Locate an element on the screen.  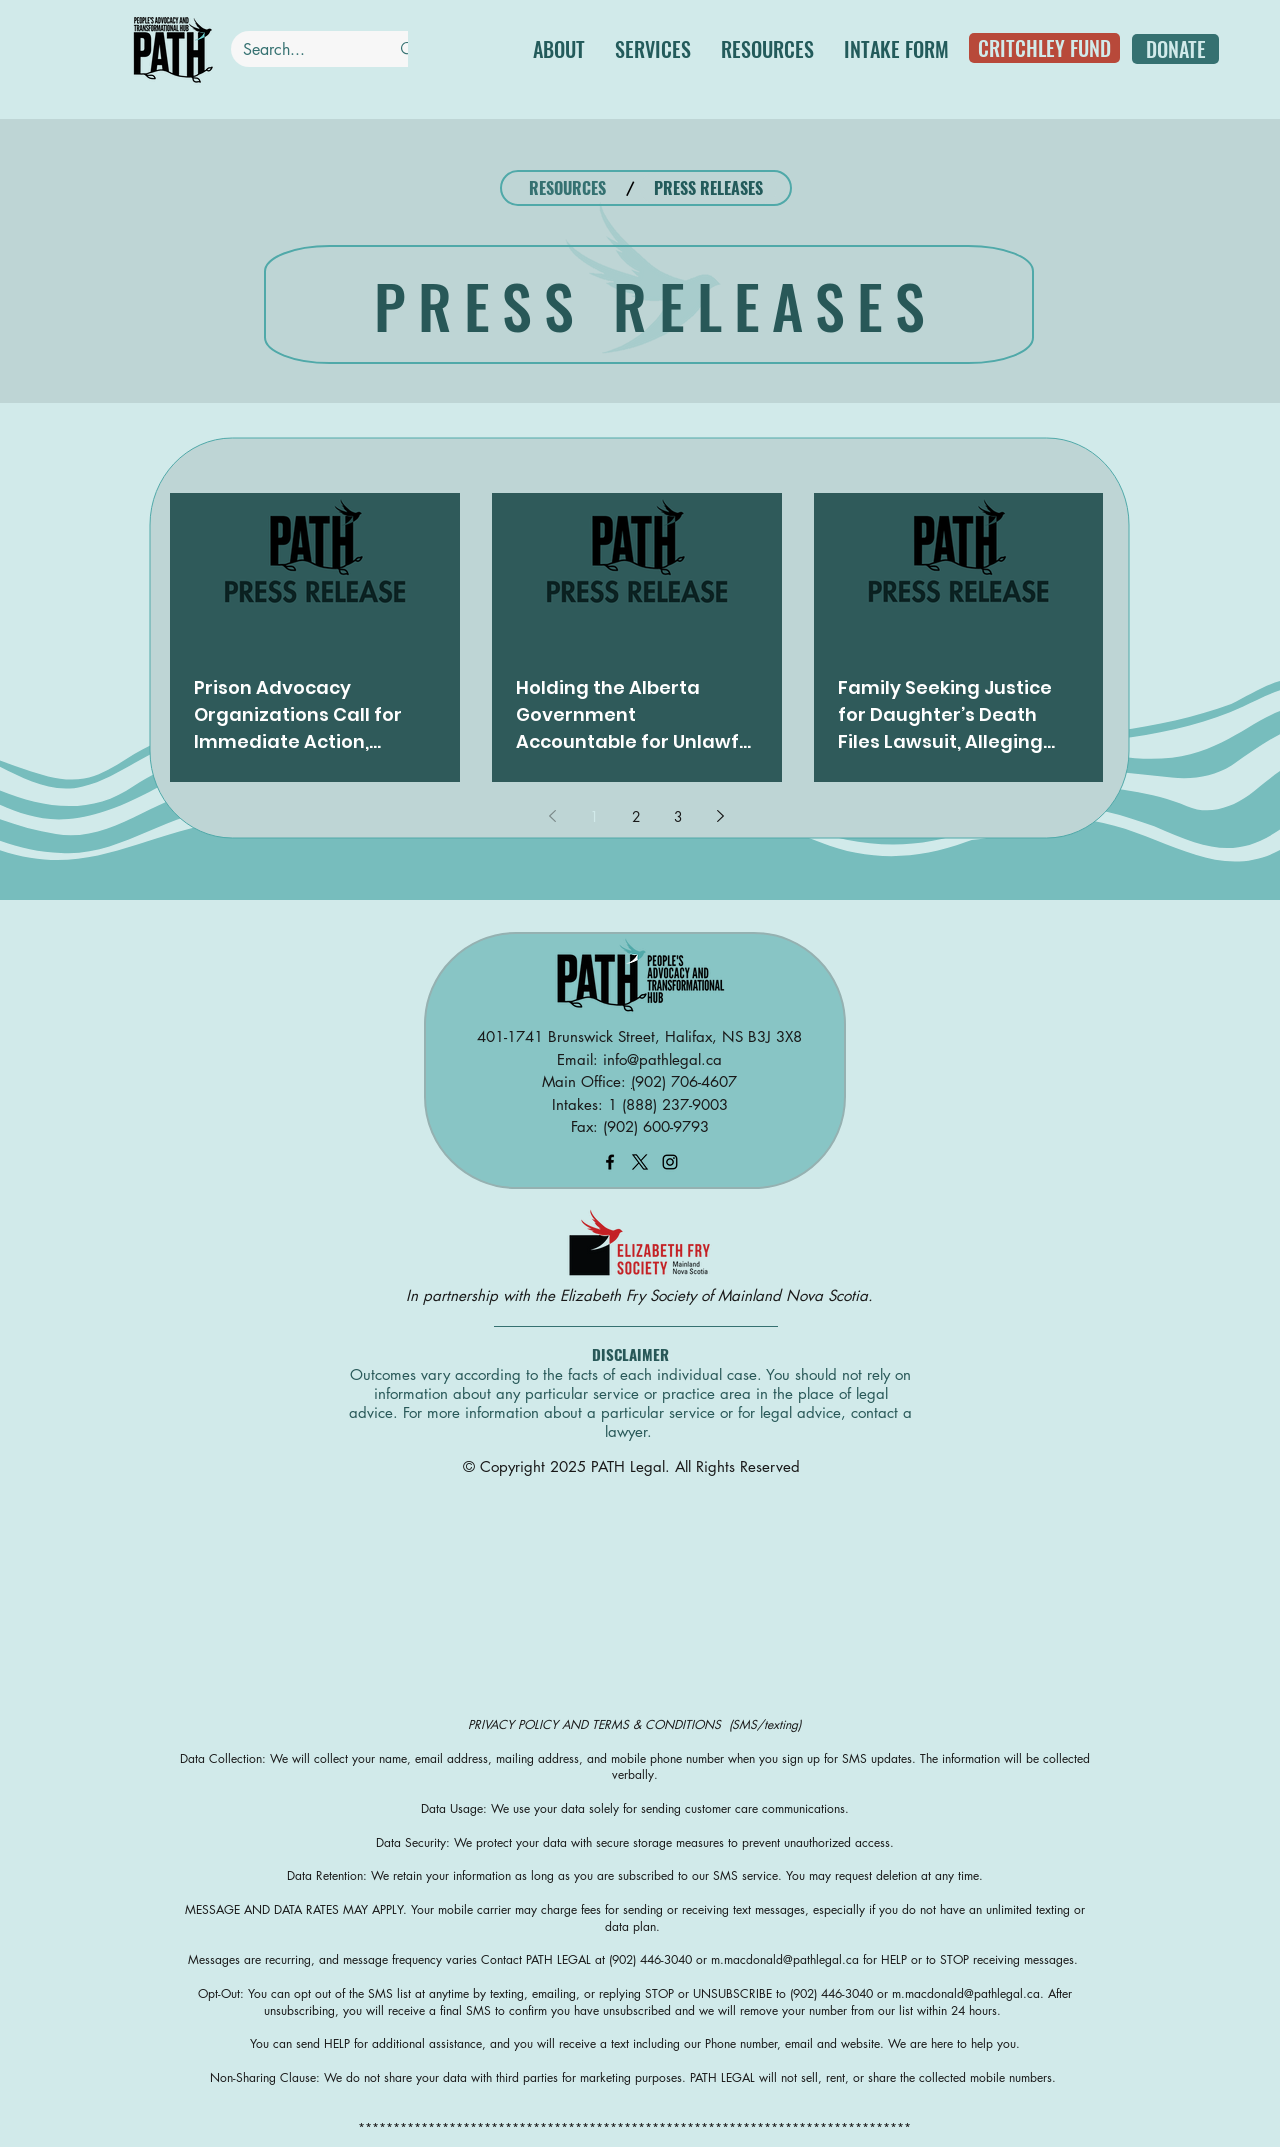
[CRITCHLEY FUND] is located at coordinates (1044, 48).